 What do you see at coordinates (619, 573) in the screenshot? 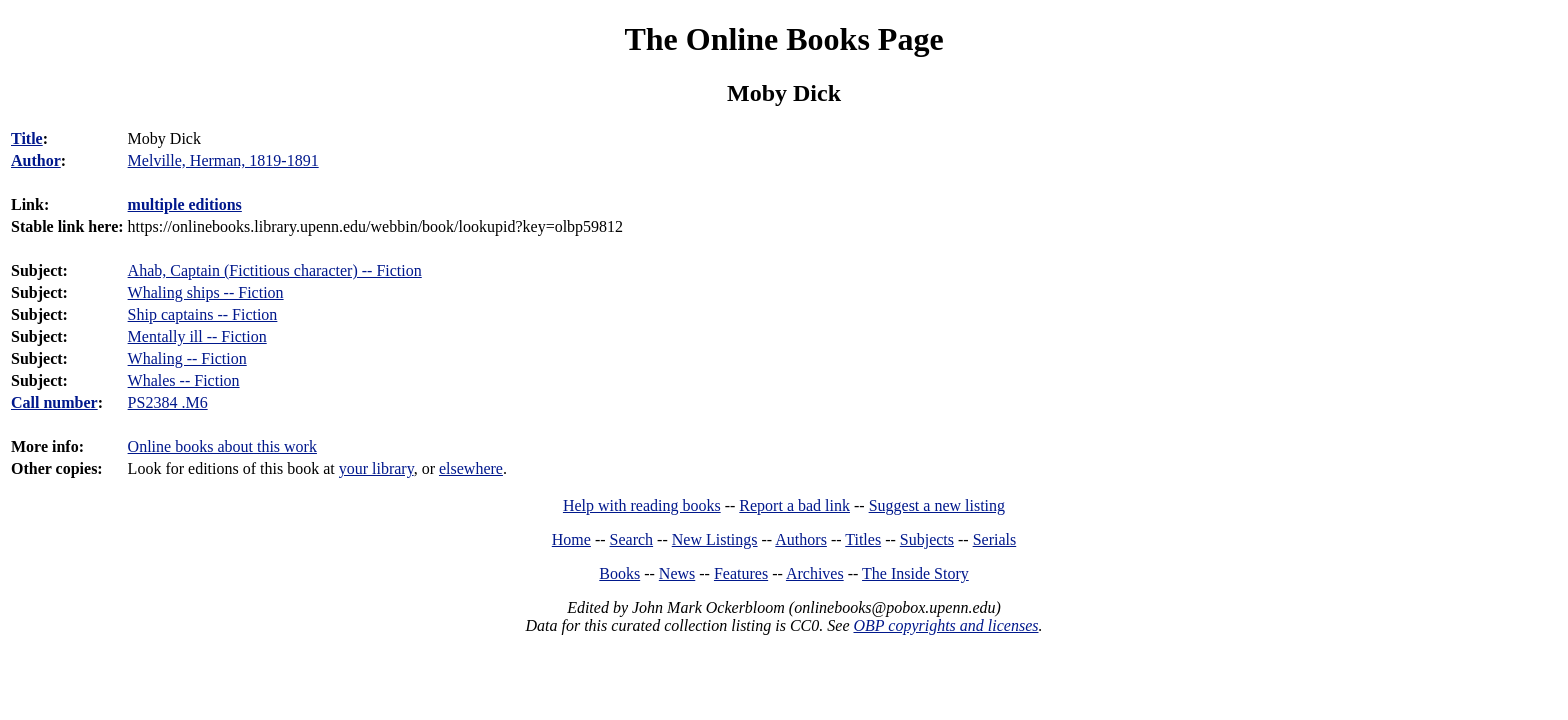
I see `Books` at bounding box center [619, 573].